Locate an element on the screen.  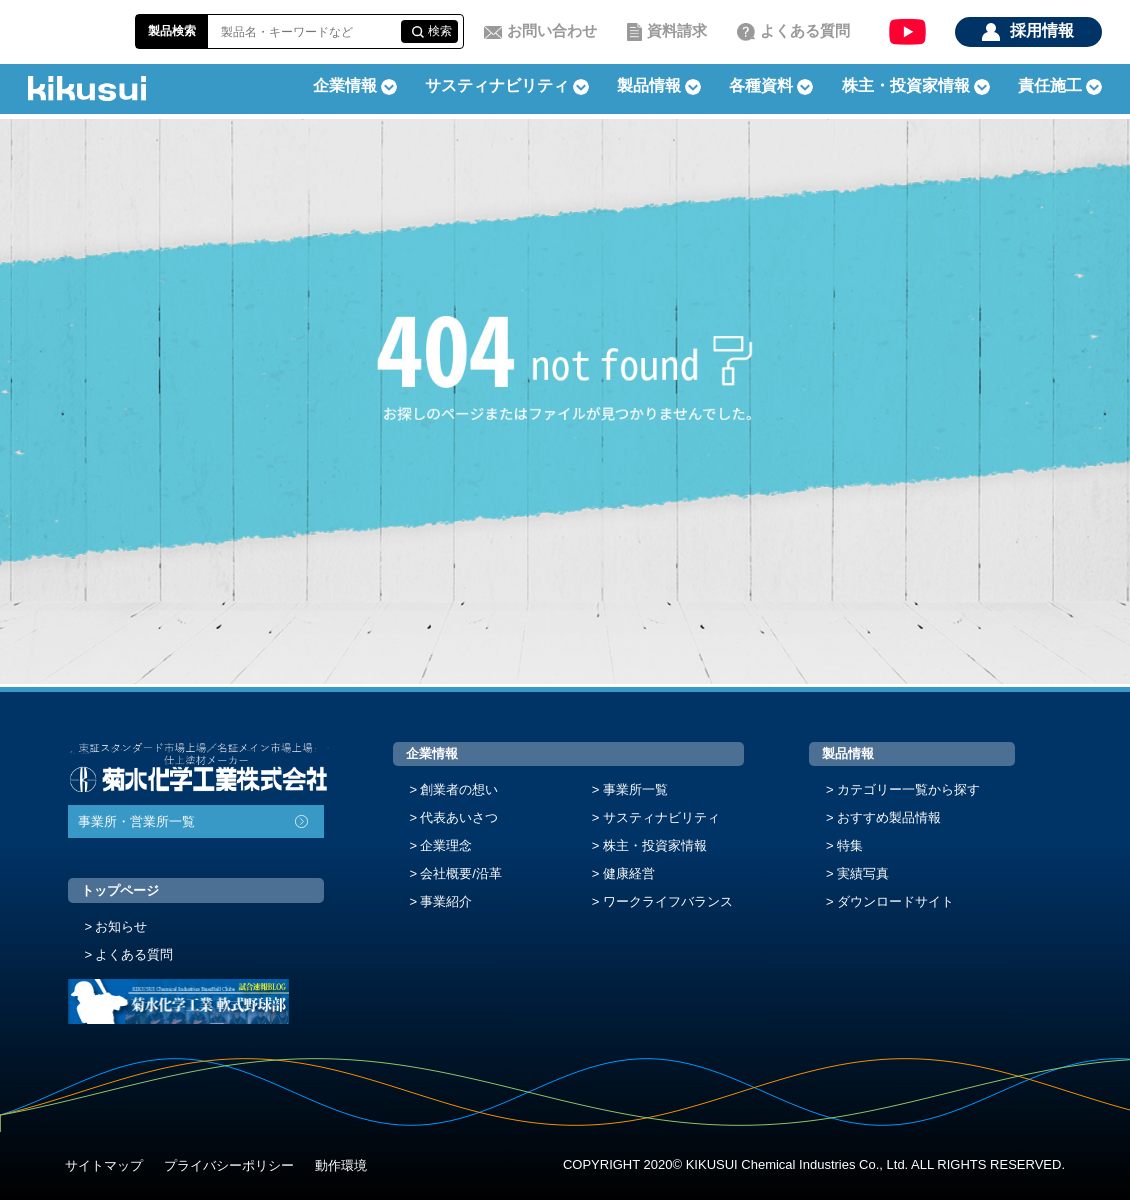
ワークライフバランス is located at coordinates (668, 901).